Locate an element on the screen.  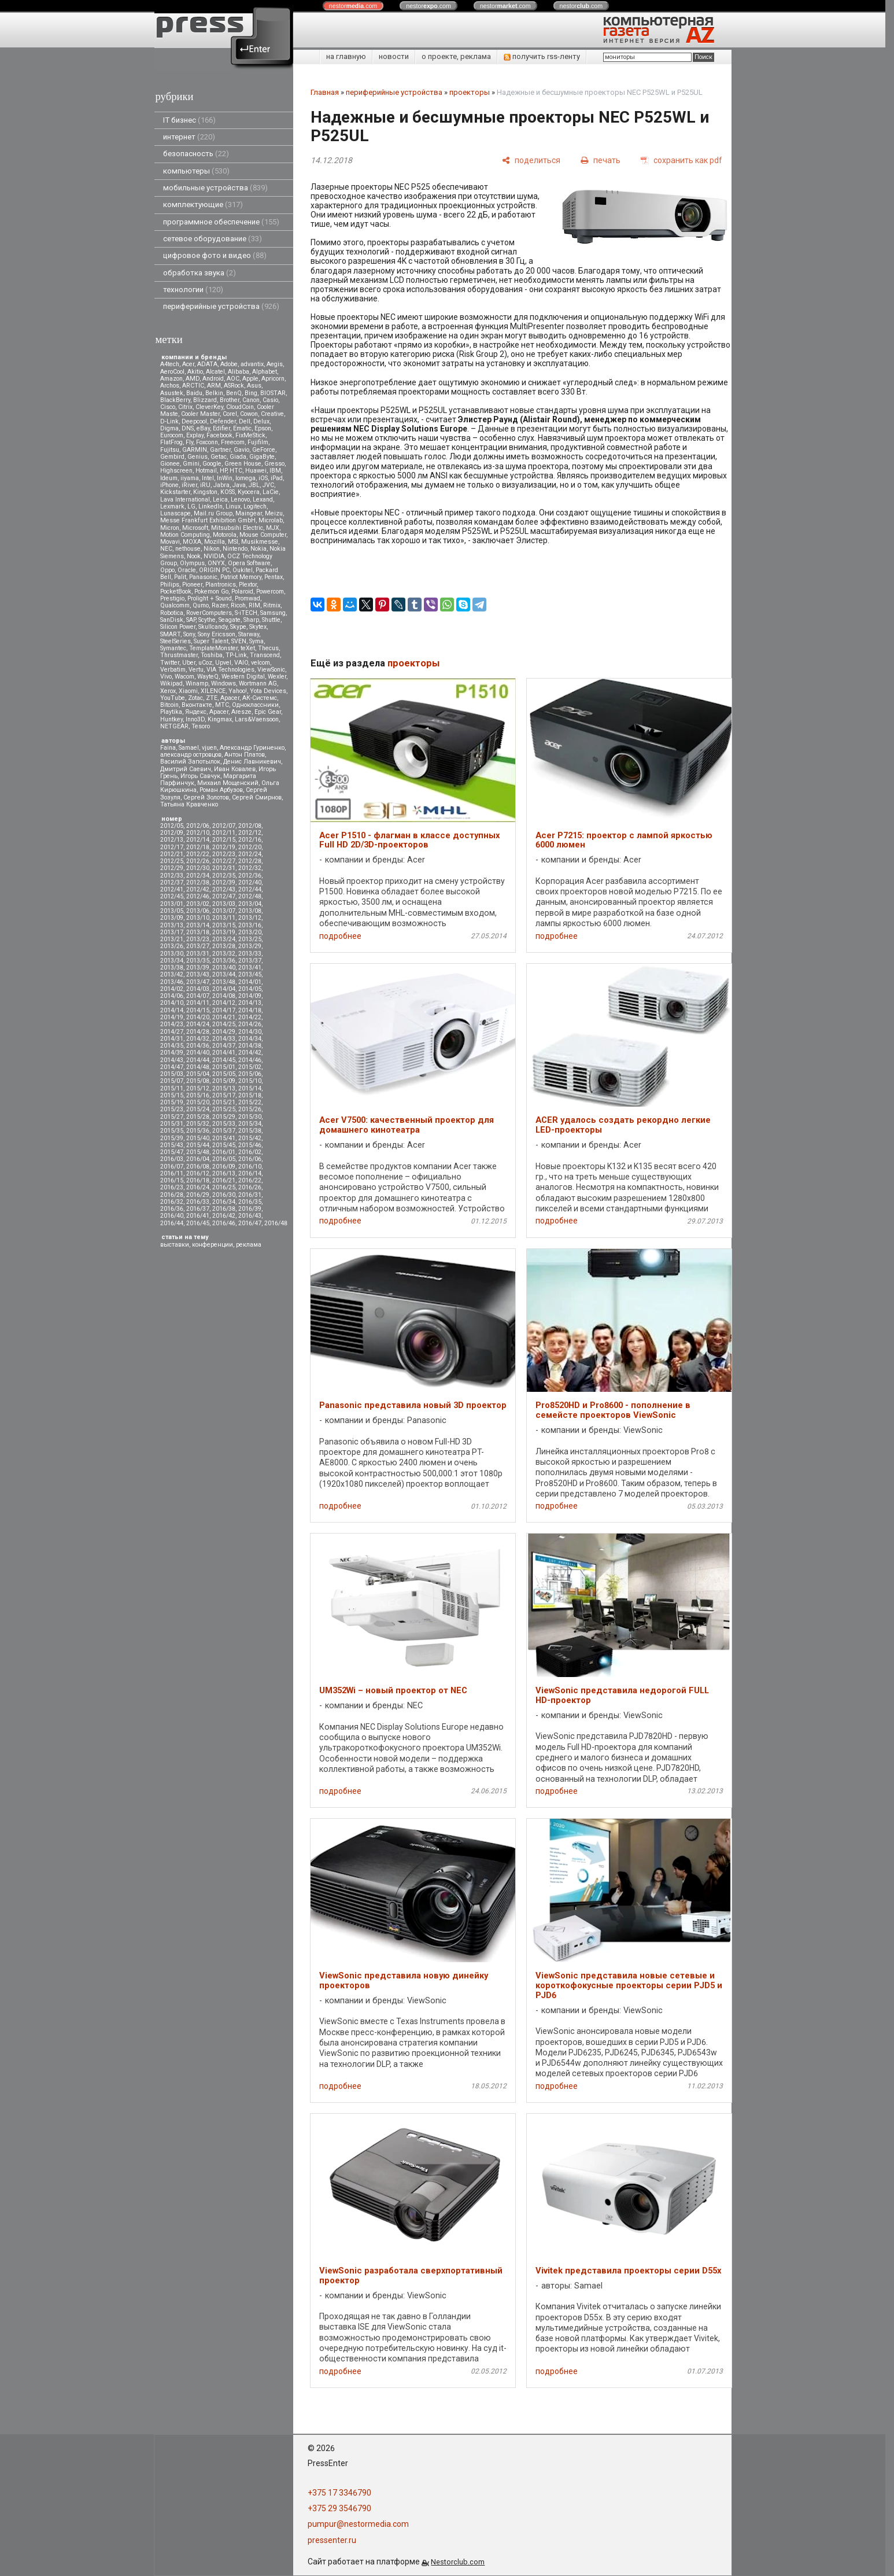
2012/30 is located at coordinates (197, 868).